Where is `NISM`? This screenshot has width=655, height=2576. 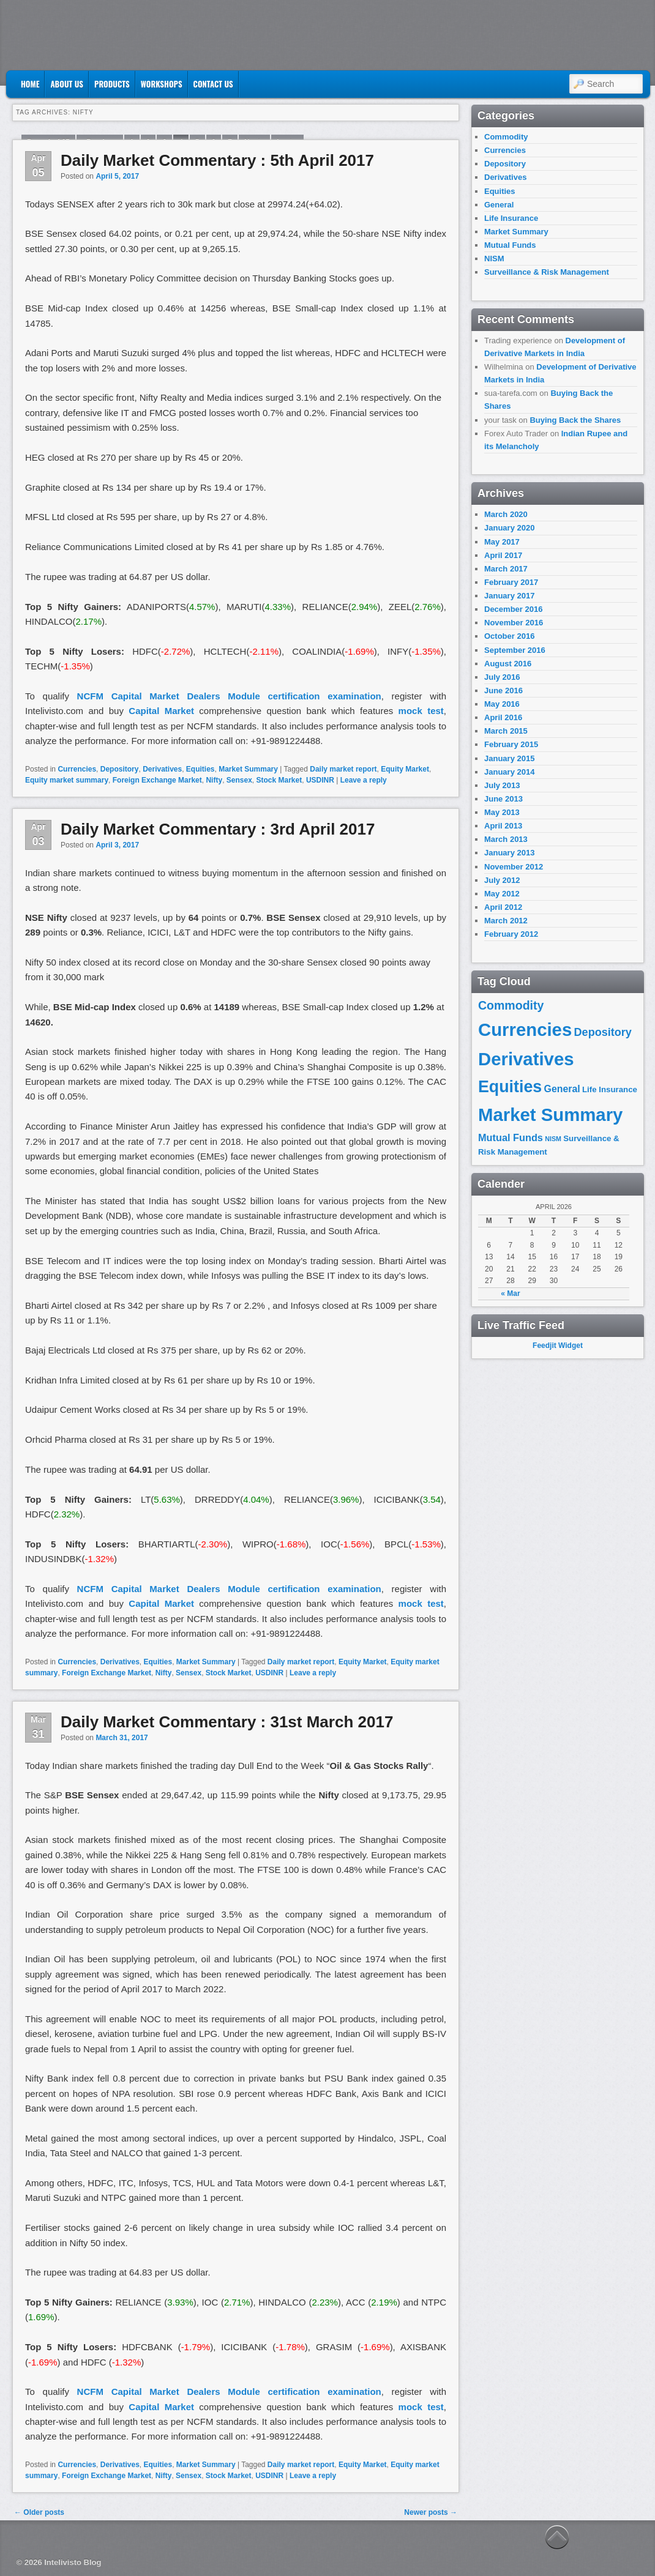
NISM is located at coordinates (494, 258).